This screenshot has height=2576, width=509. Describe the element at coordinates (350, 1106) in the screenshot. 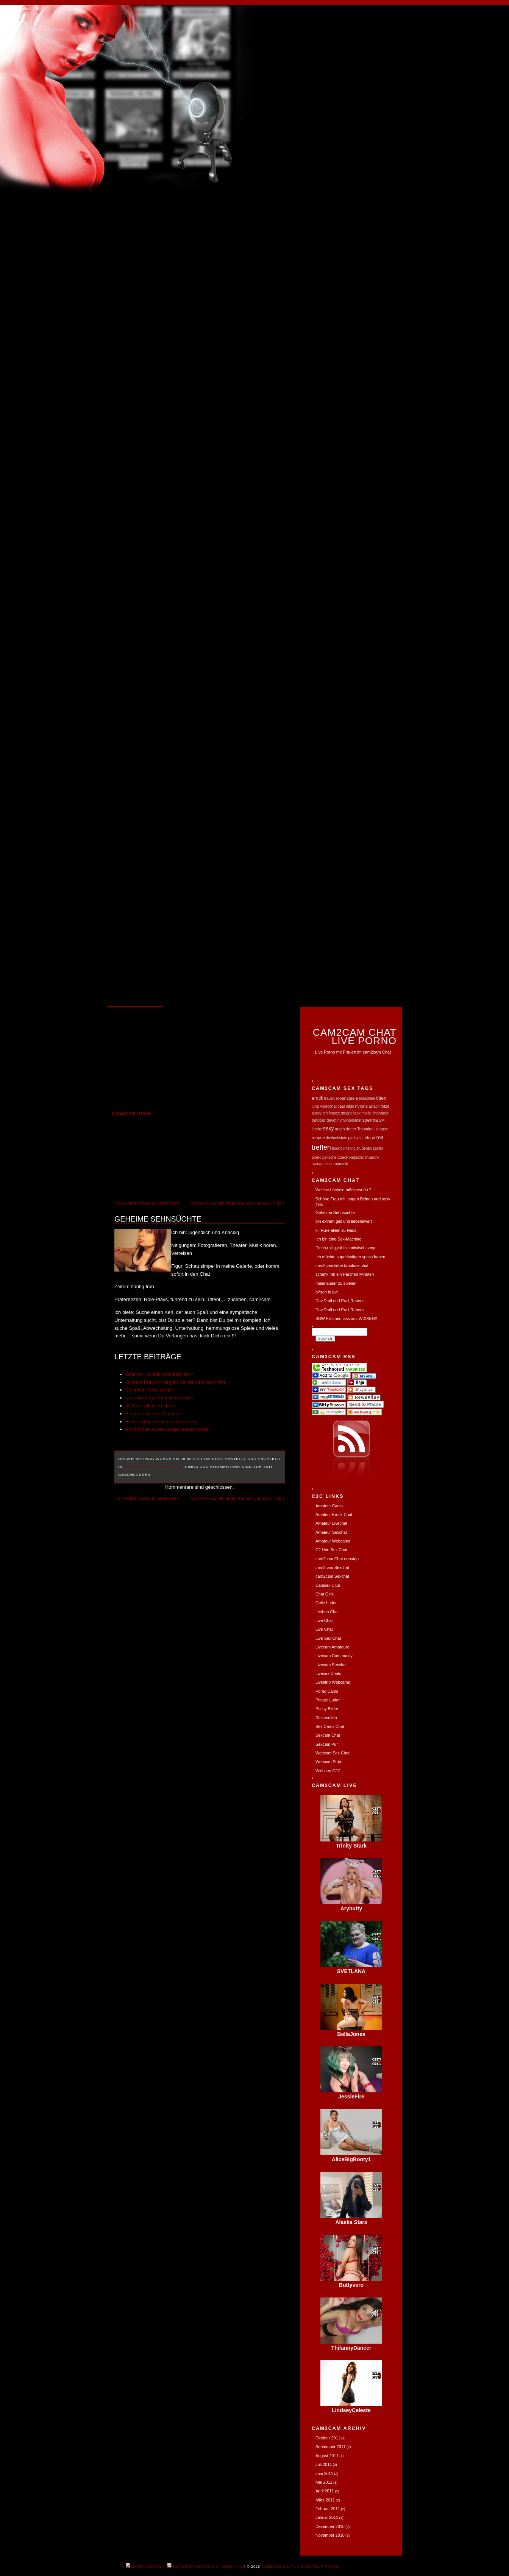

I see `dildo` at that location.